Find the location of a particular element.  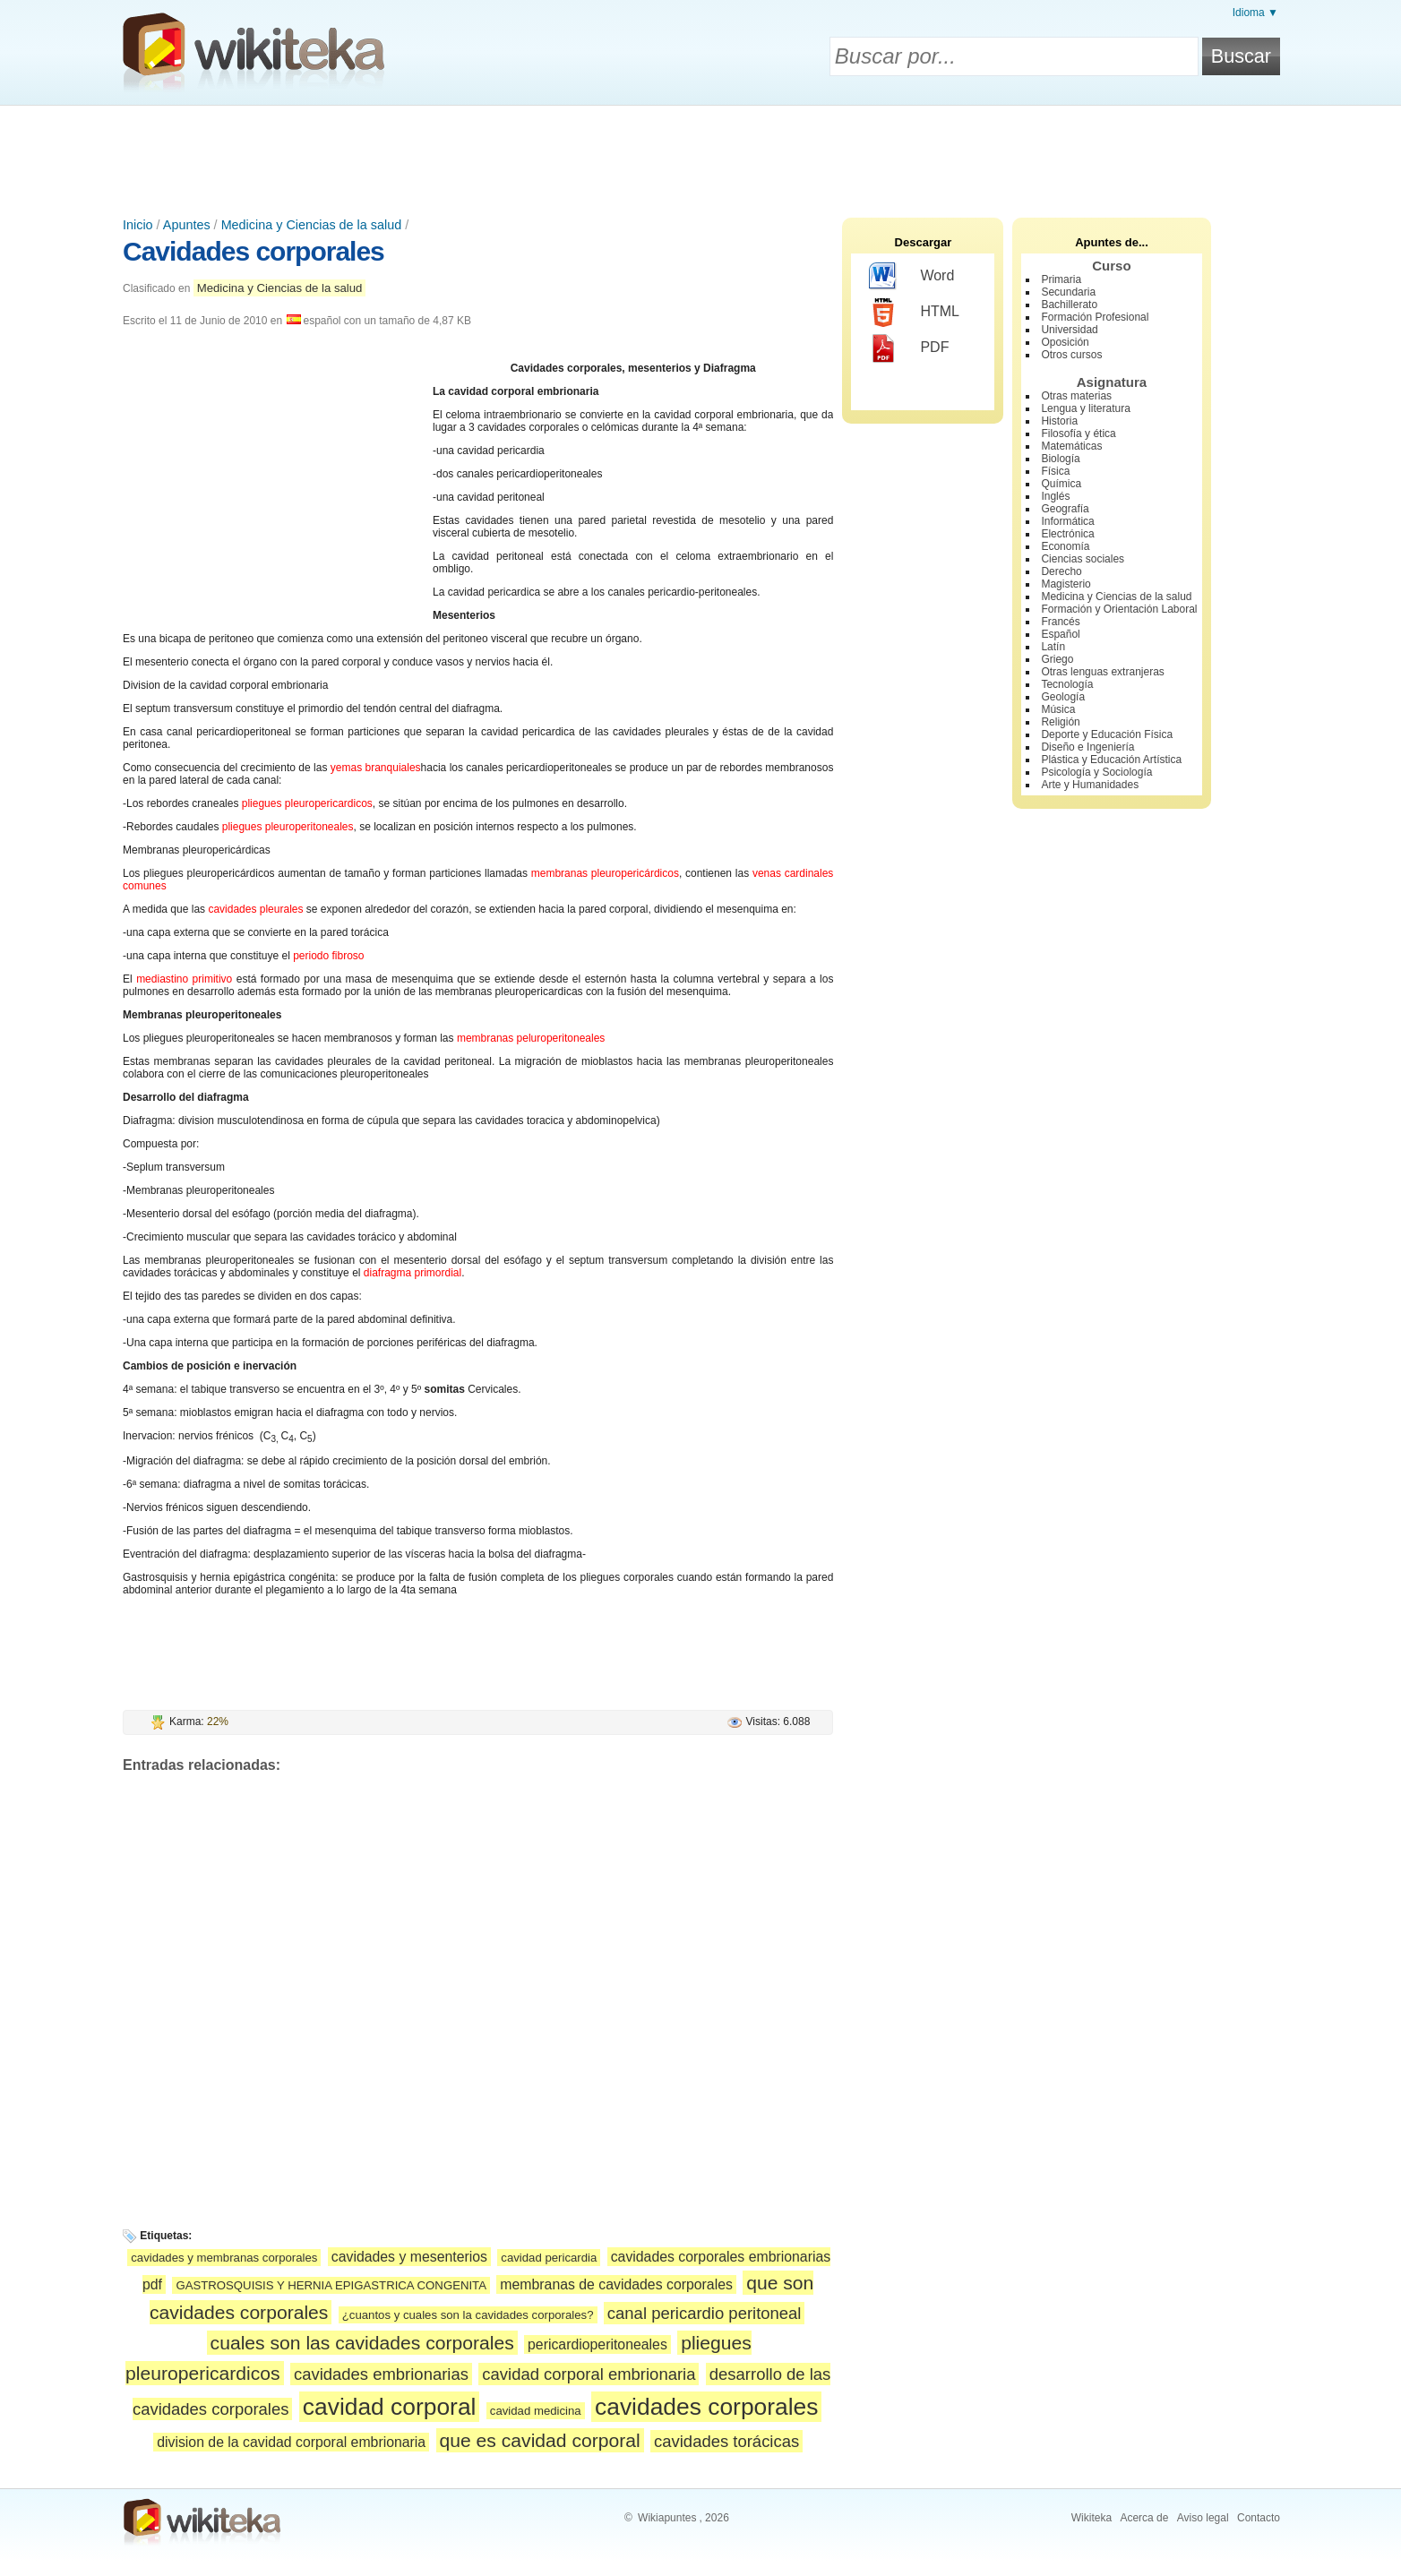

Universidad is located at coordinates (1069, 329).